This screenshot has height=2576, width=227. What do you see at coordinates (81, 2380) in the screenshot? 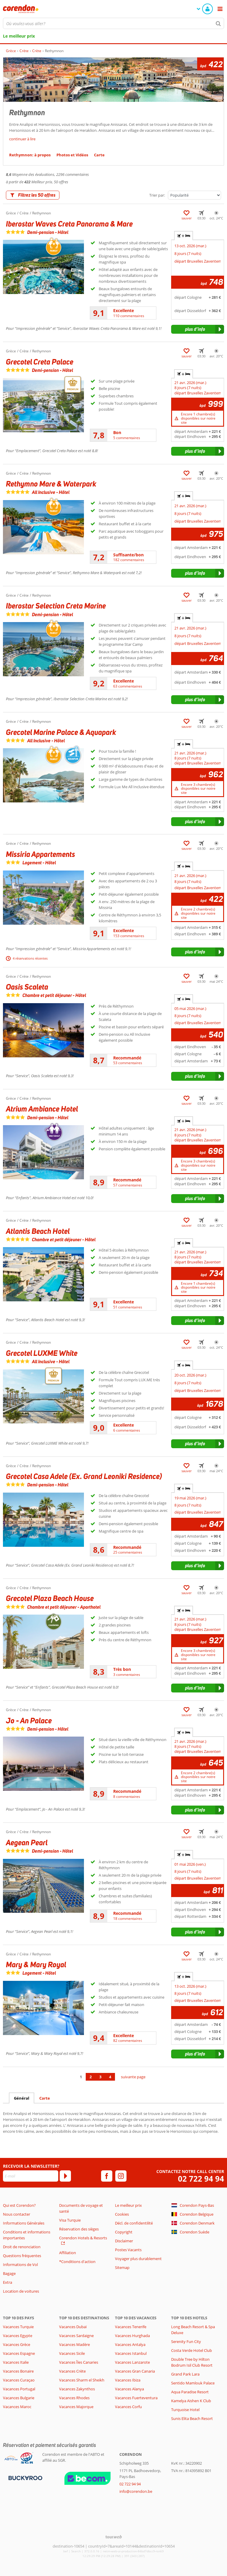
I see `Vacances Sharm el Sheikh` at bounding box center [81, 2380].